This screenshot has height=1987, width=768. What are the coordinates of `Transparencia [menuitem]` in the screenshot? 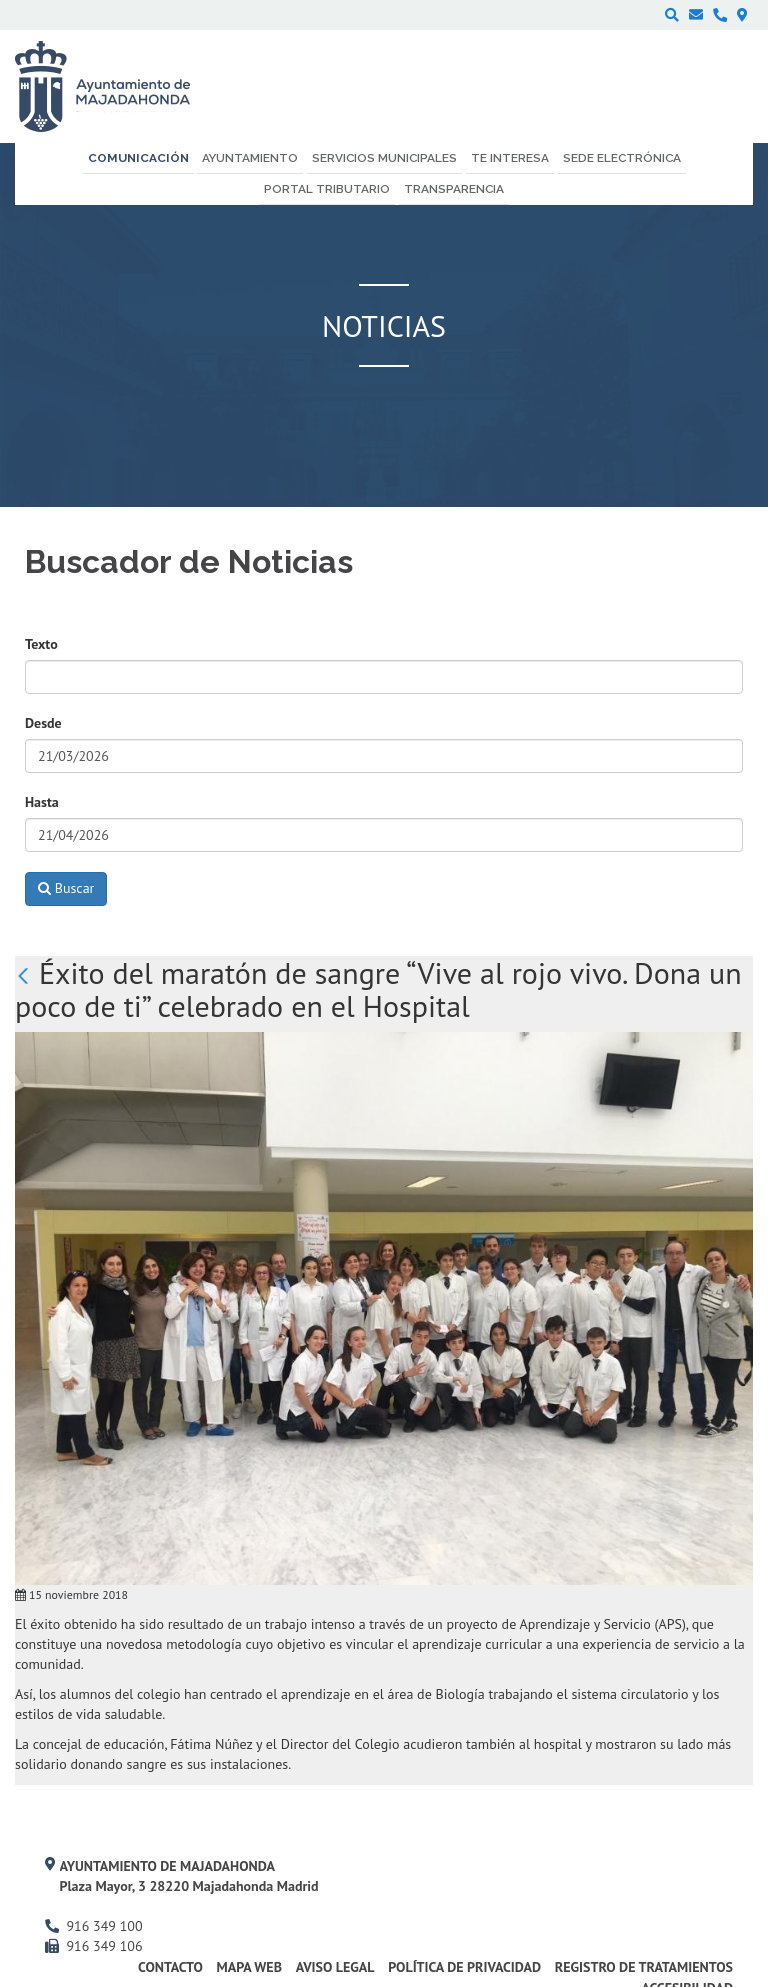 It's located at (454, 189).